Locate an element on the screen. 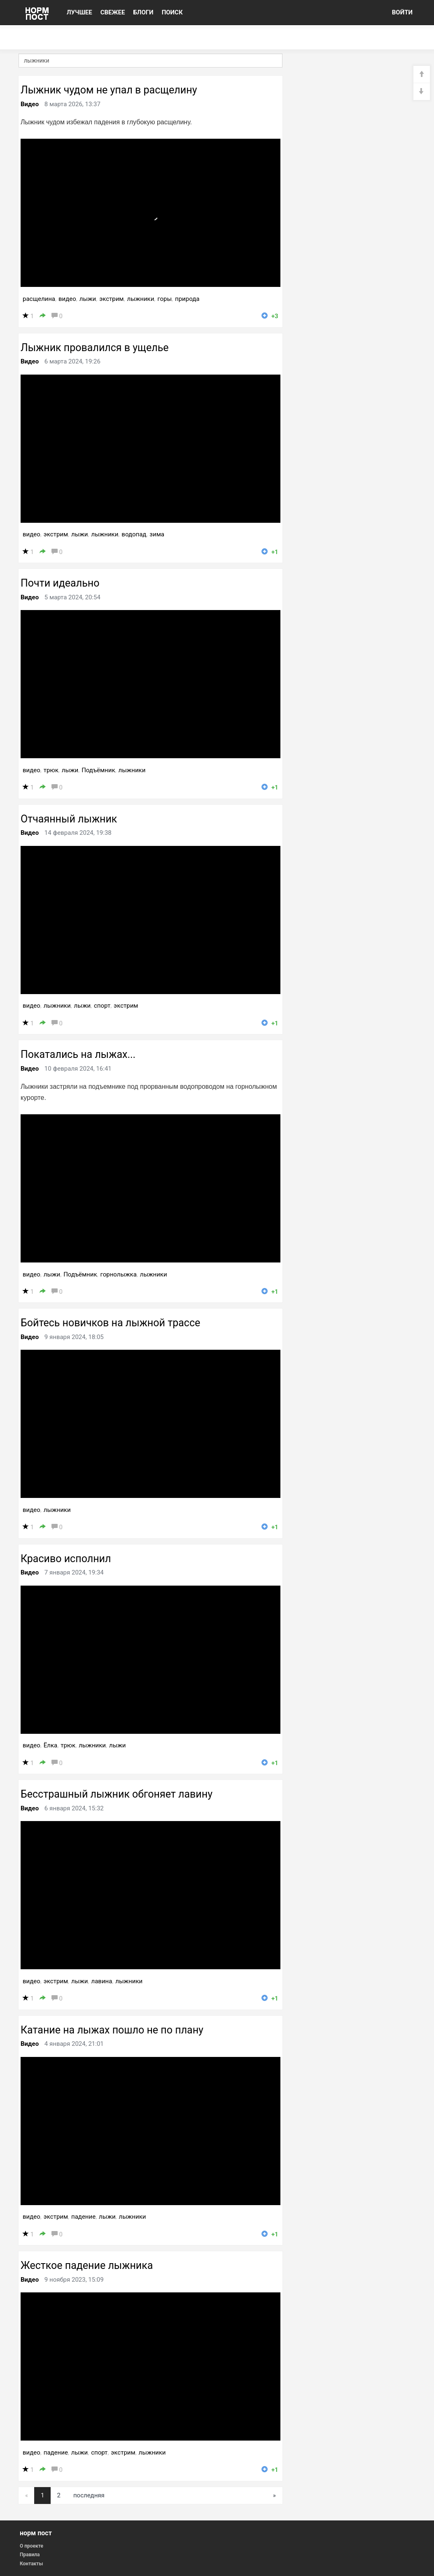 Image resolution: width=434 pixels, height=2576 pixels. Лыжник чудом не упал в расщелину is located at coordinates (109, 90).